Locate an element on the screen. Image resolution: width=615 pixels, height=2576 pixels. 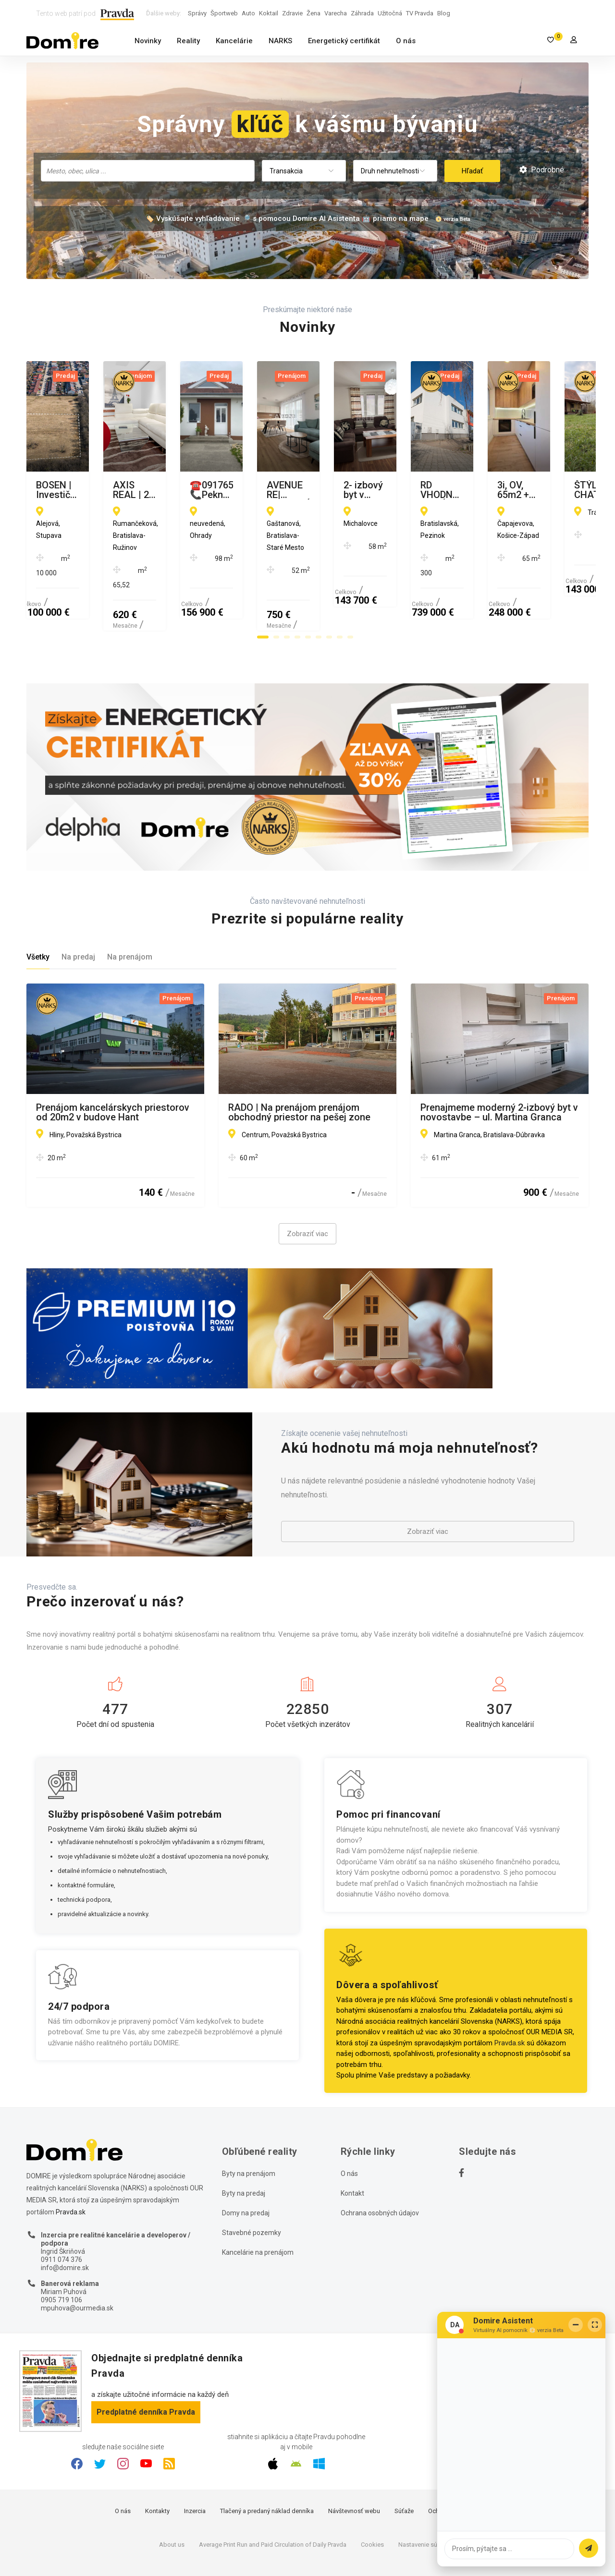
info@domire.sk is located at coordinates (65, 2221).